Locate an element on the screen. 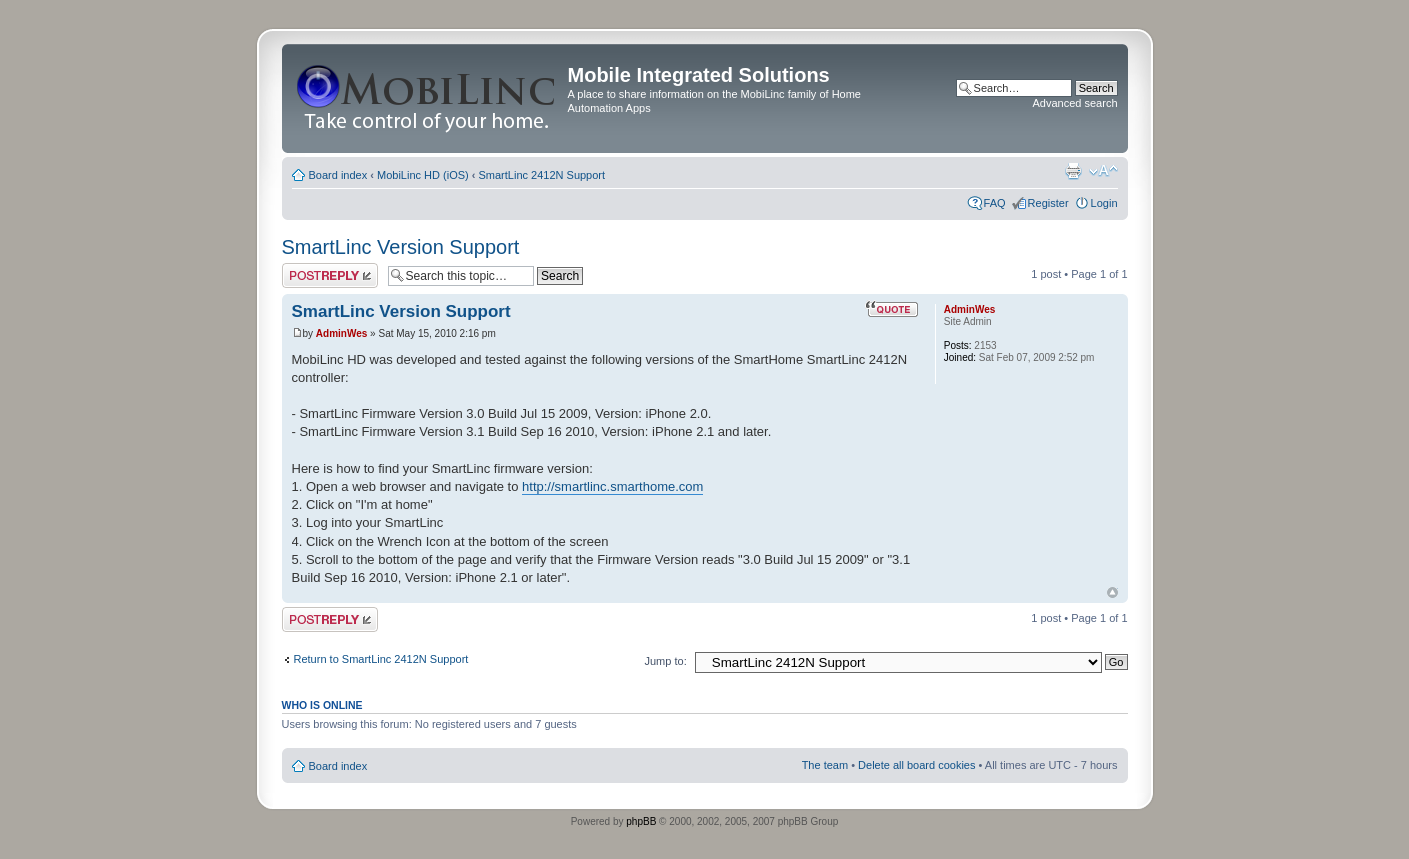  Top is located at coordinates (1112, 592).